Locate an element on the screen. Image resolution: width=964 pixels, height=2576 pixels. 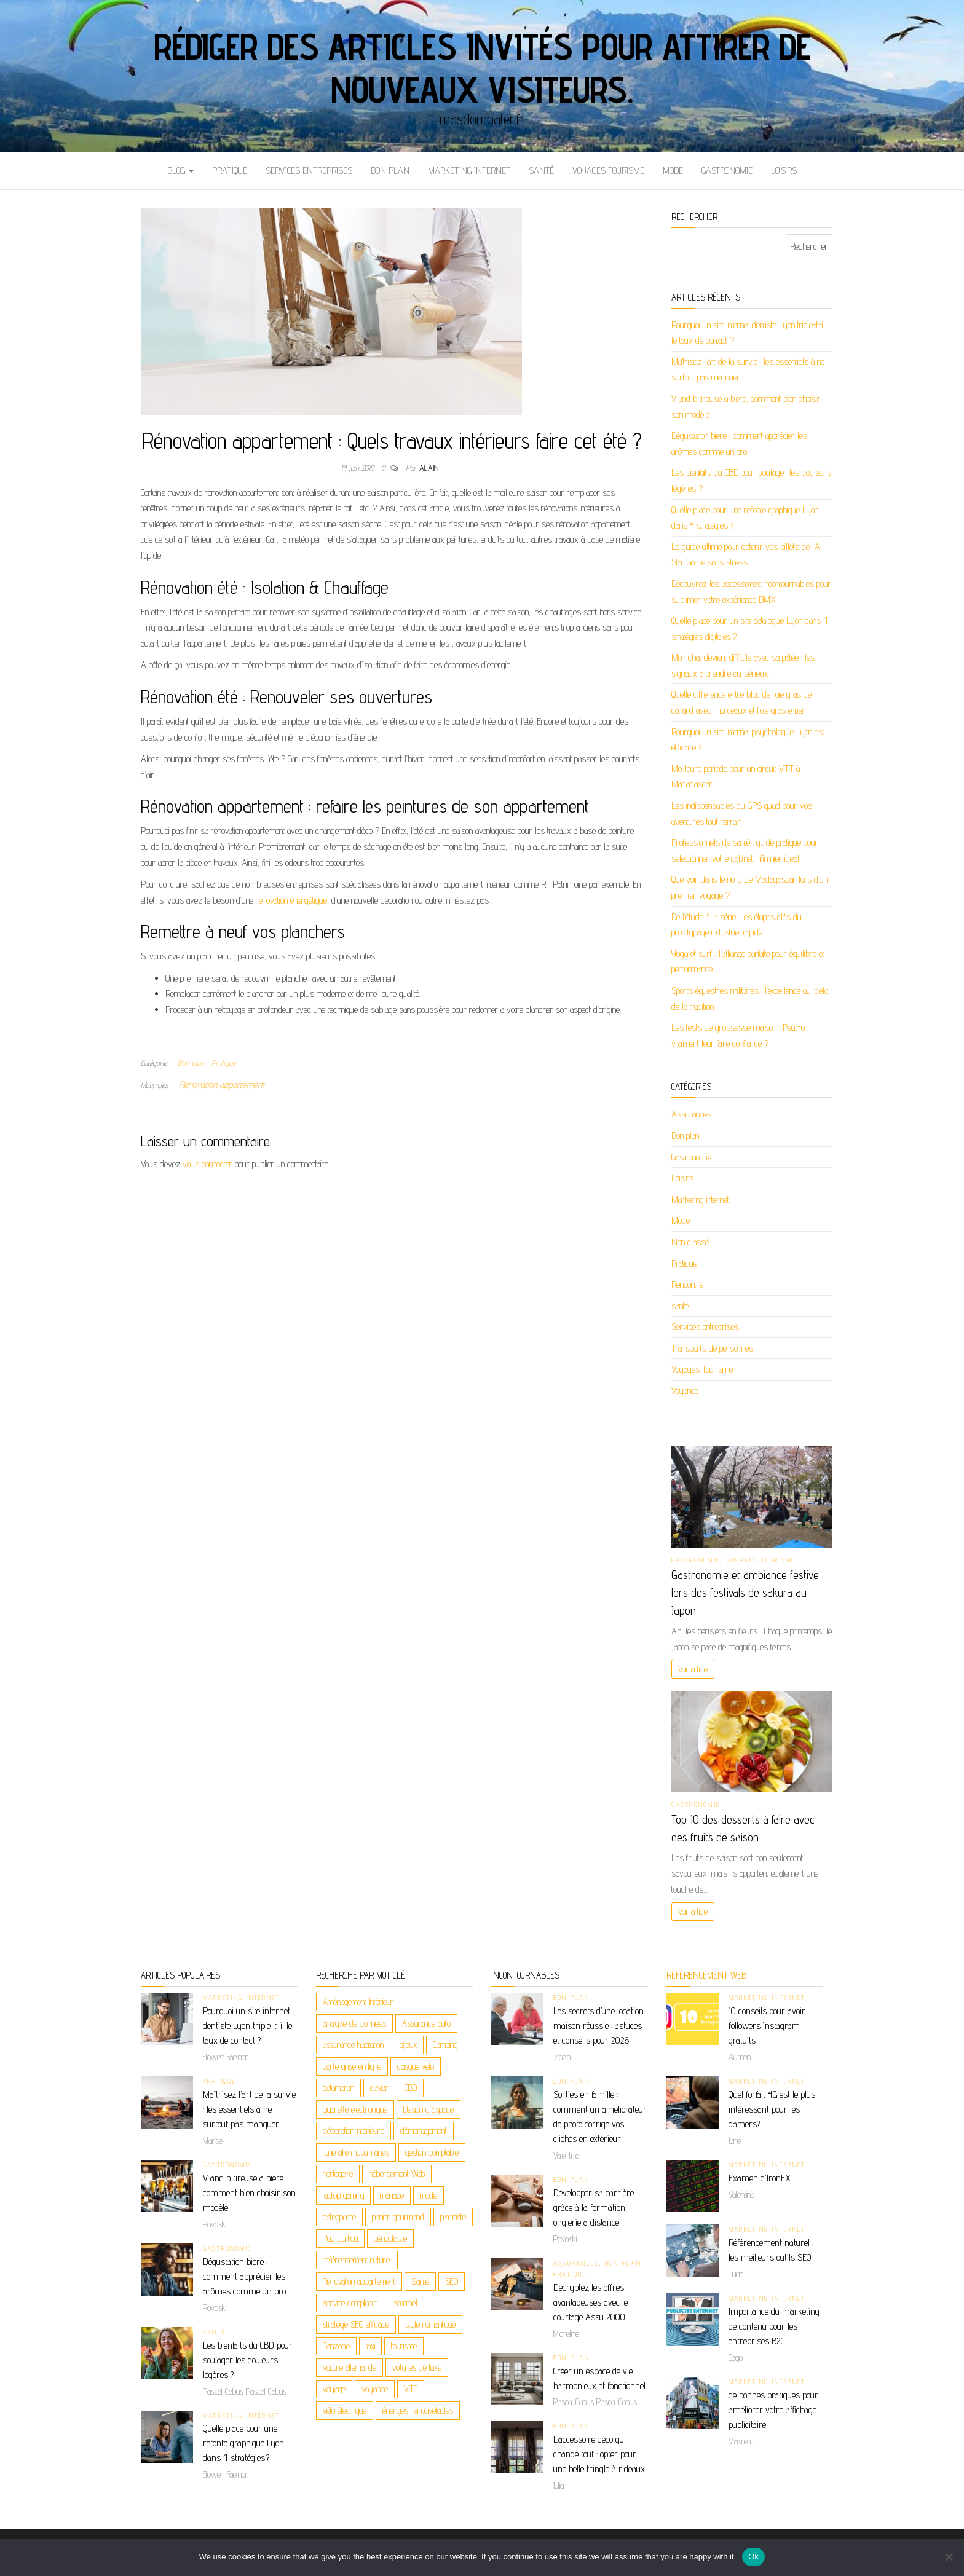
Puy du Fou [Puy du Fou (2 éléments)] is located at coordinates (340, 2238).